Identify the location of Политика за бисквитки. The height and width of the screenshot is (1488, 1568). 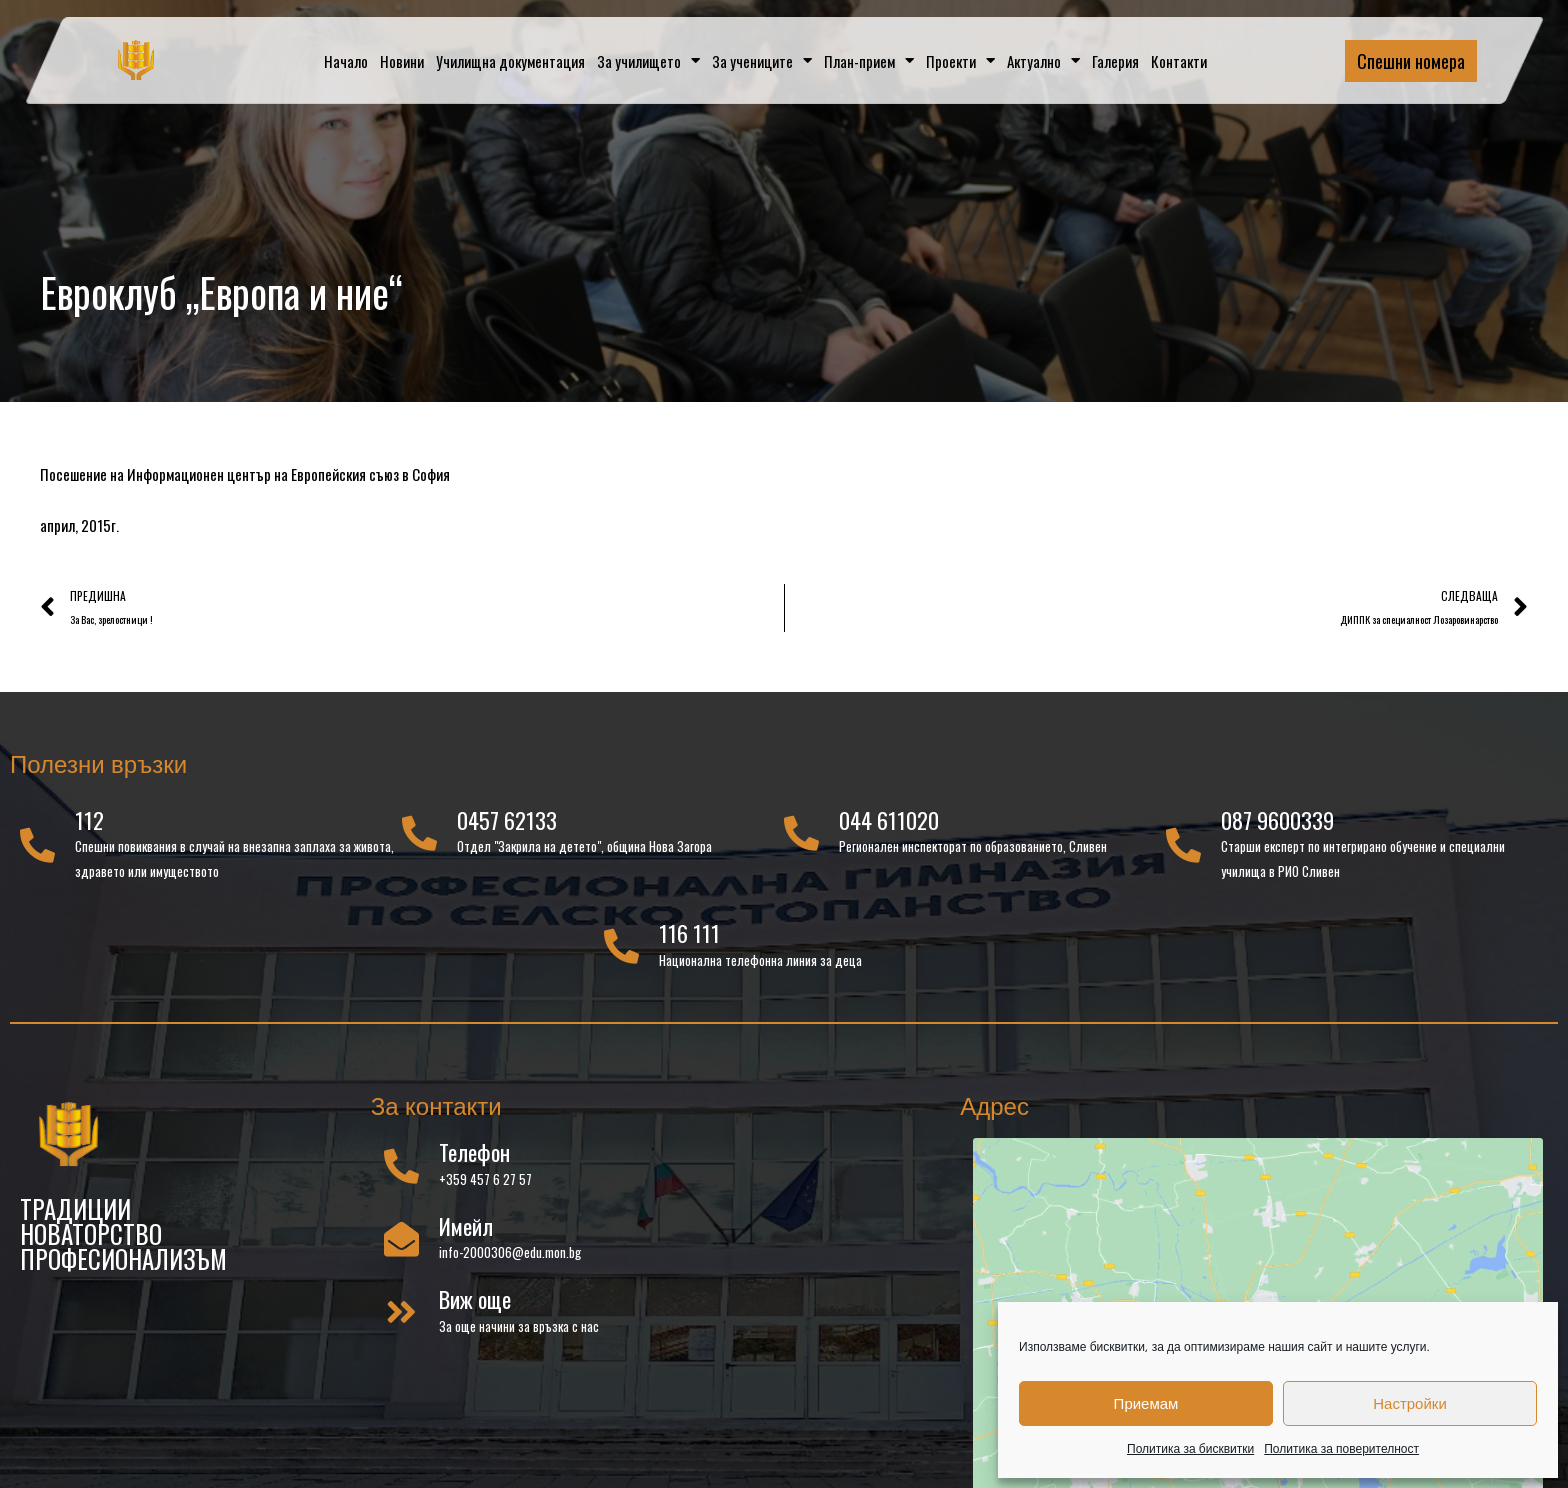
(1190, 1448).